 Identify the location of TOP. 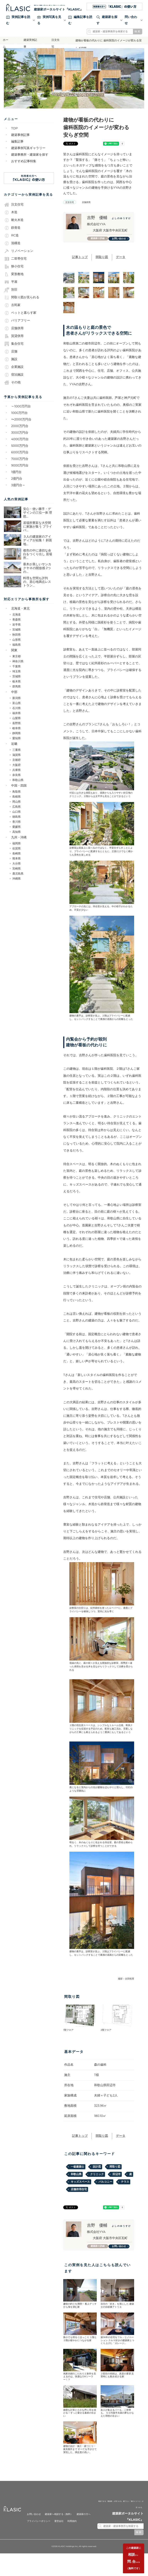
(14, 134).